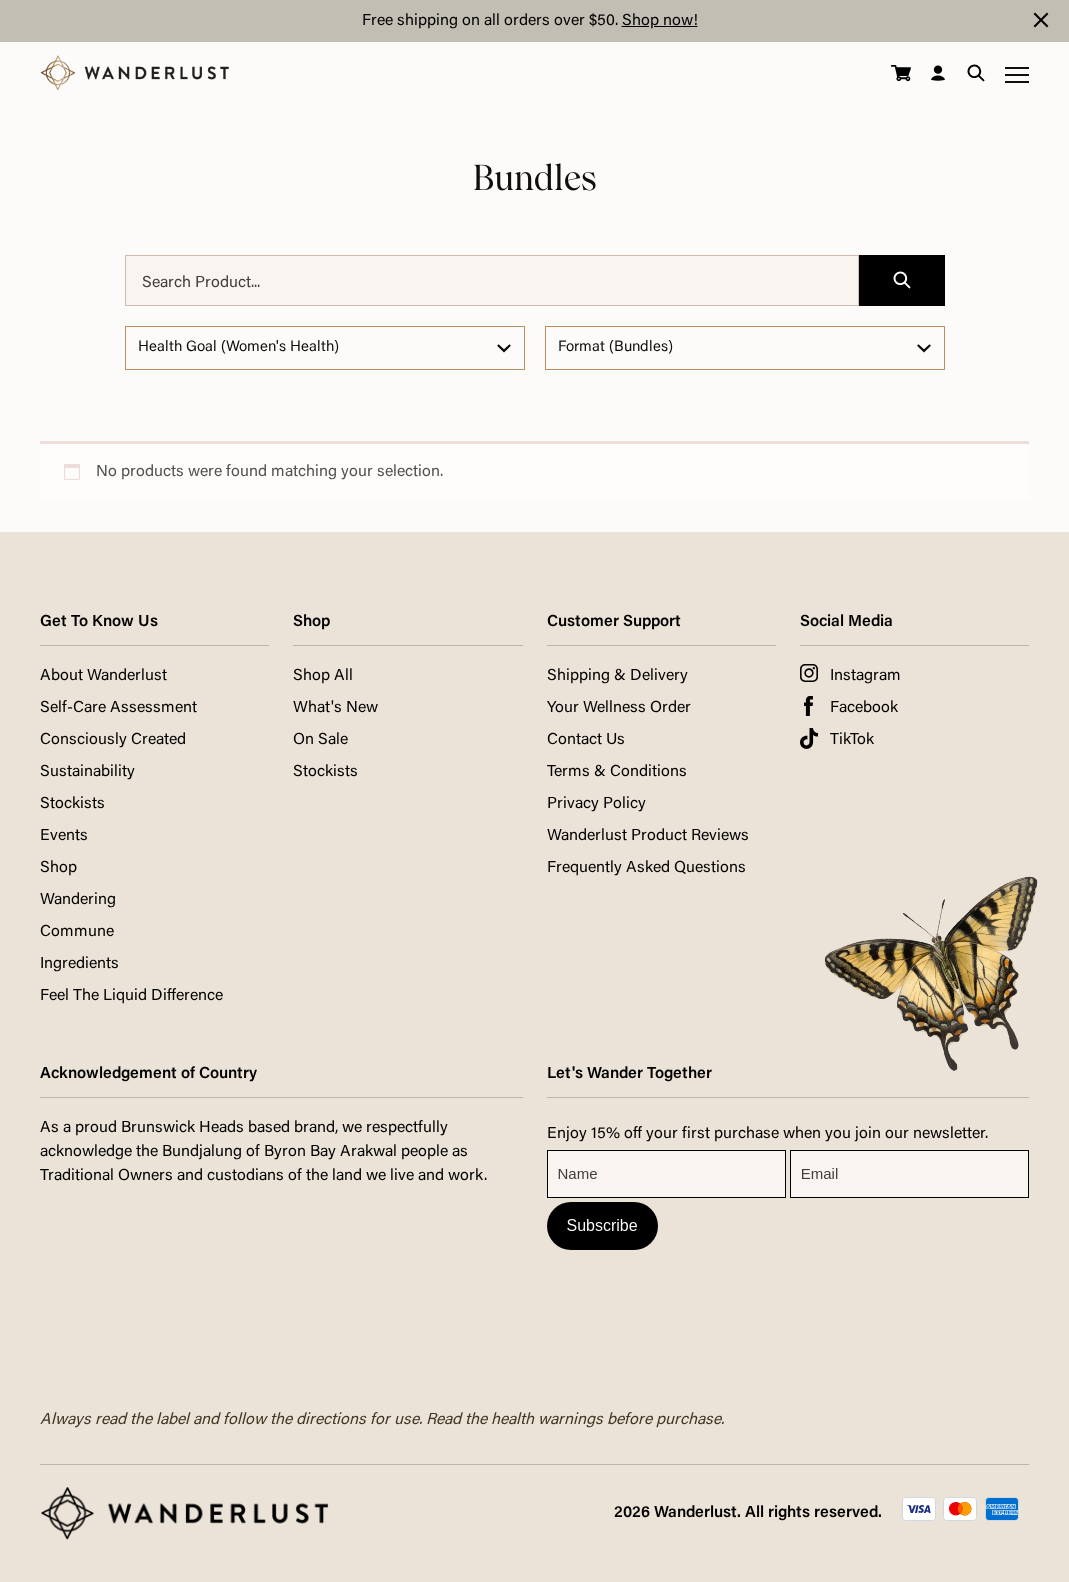 Image resolution: width=1069 pixels, height=1582 pixels. What do you see at coordinates (238, 347) in the screenshot?
I see `Health Goal (Women's Health)` at bounding box center [238, 347].